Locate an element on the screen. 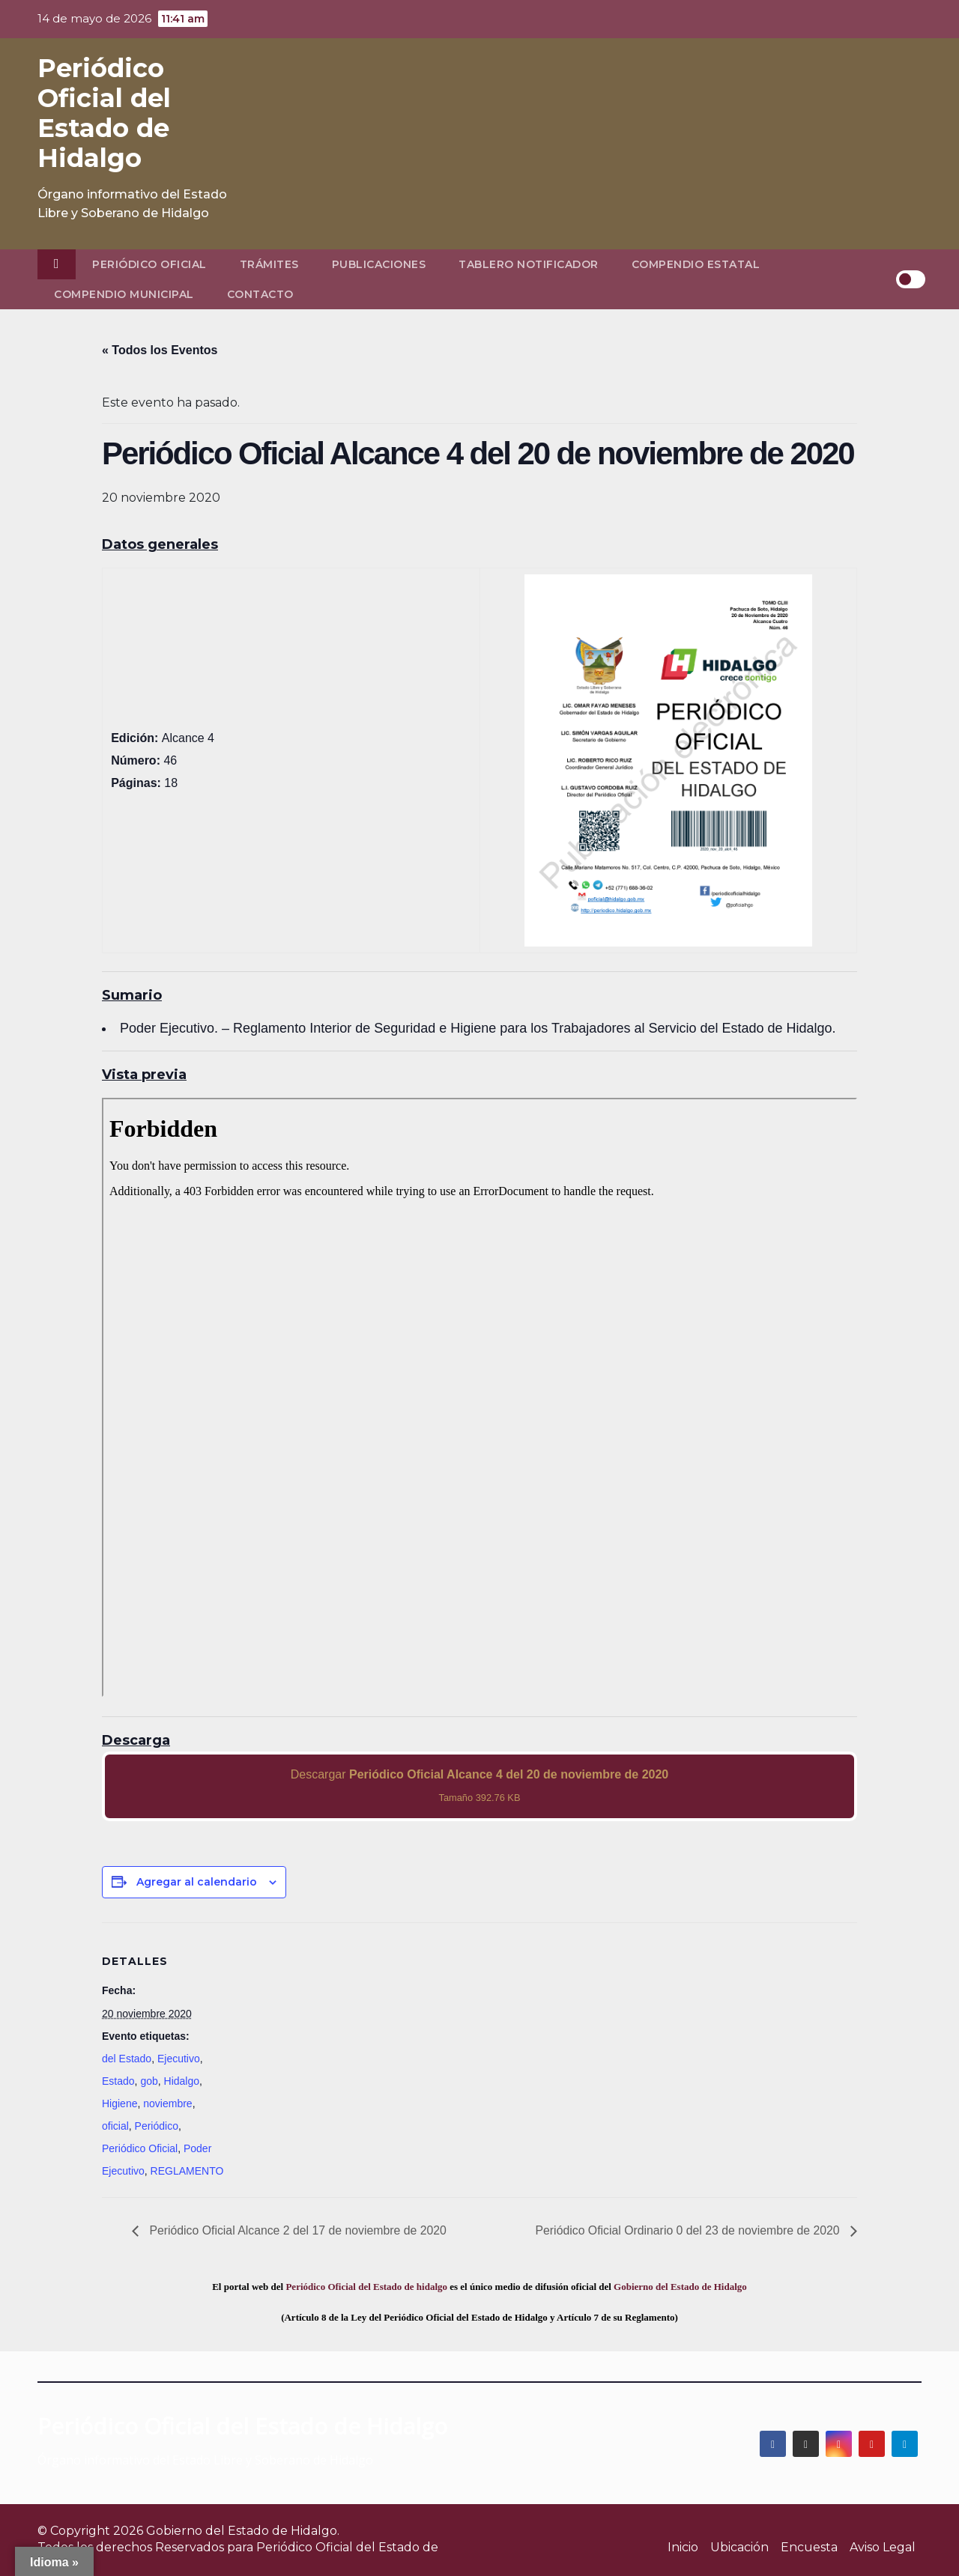 The width and height of the screenshot is (959, 2576). Aviso Legal is located at coordinates (883, 2547).